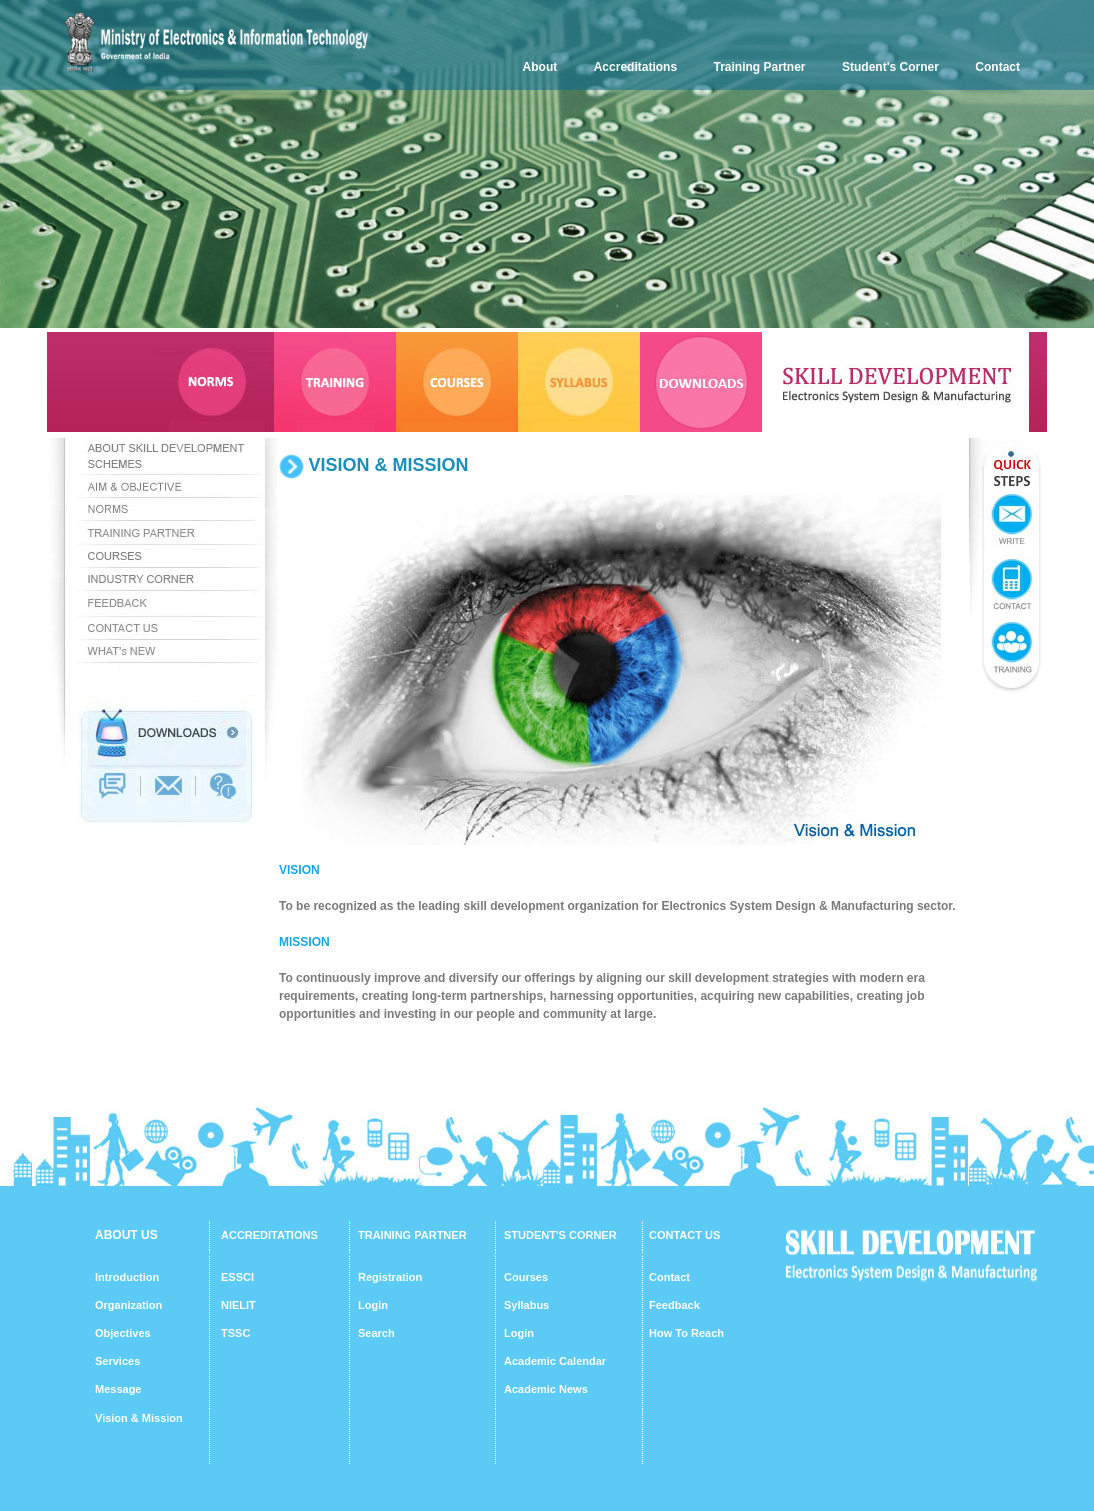  What do you see at coordinates (390, 1277) in the screenshot?
I see `Registration` at bounding box center [390, 1277].